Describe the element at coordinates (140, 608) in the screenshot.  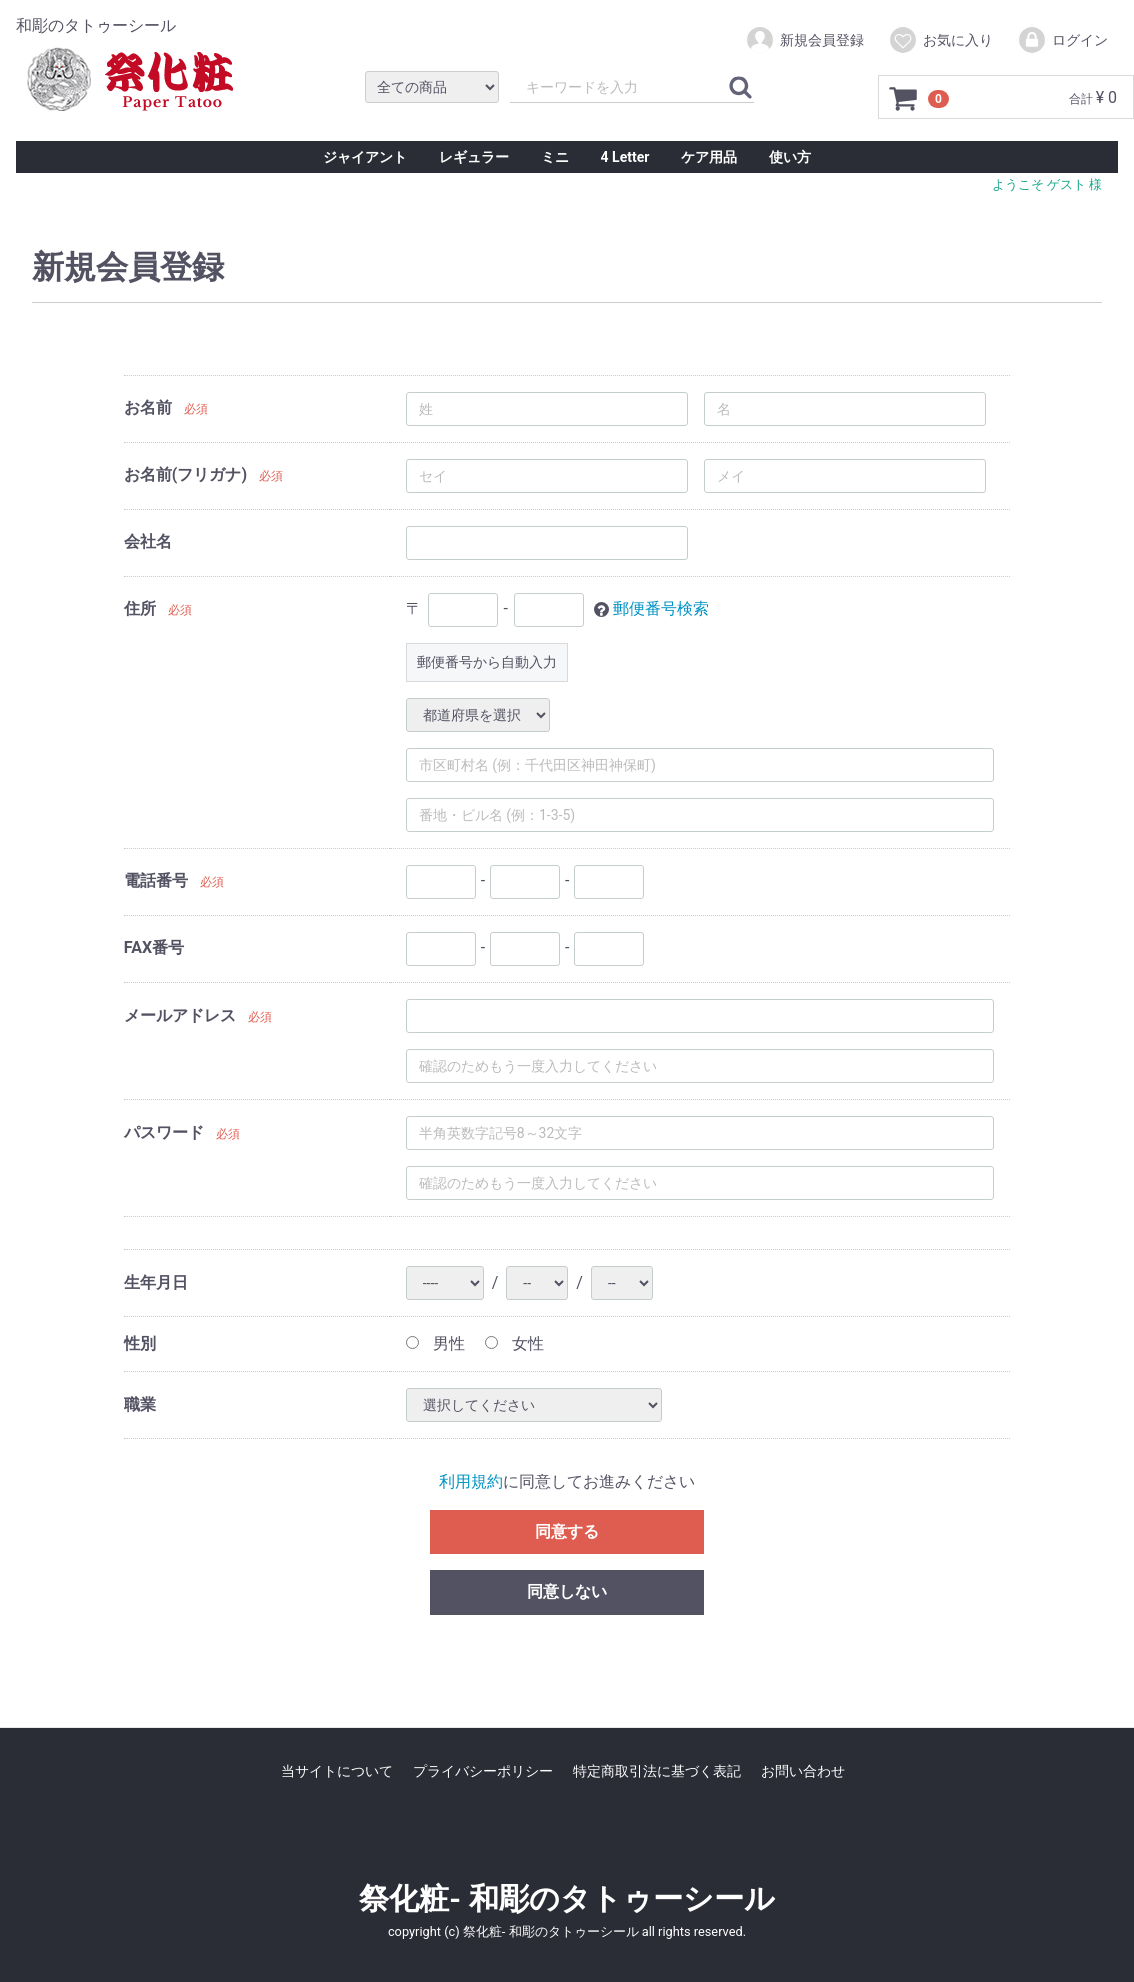
I see `住所` at that location.